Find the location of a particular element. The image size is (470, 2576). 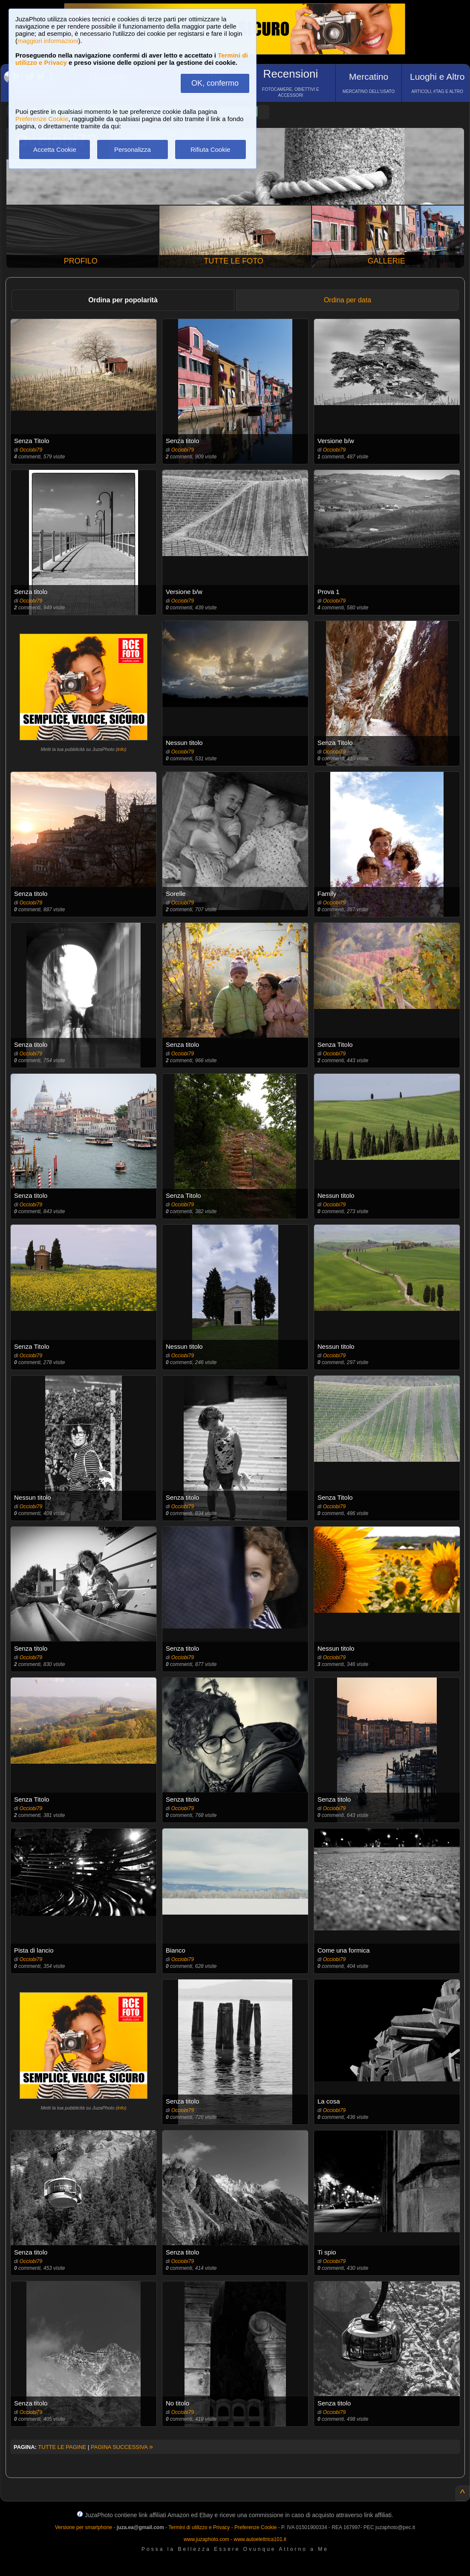

Versione per smartphone is located at coordinates (83, 2527).